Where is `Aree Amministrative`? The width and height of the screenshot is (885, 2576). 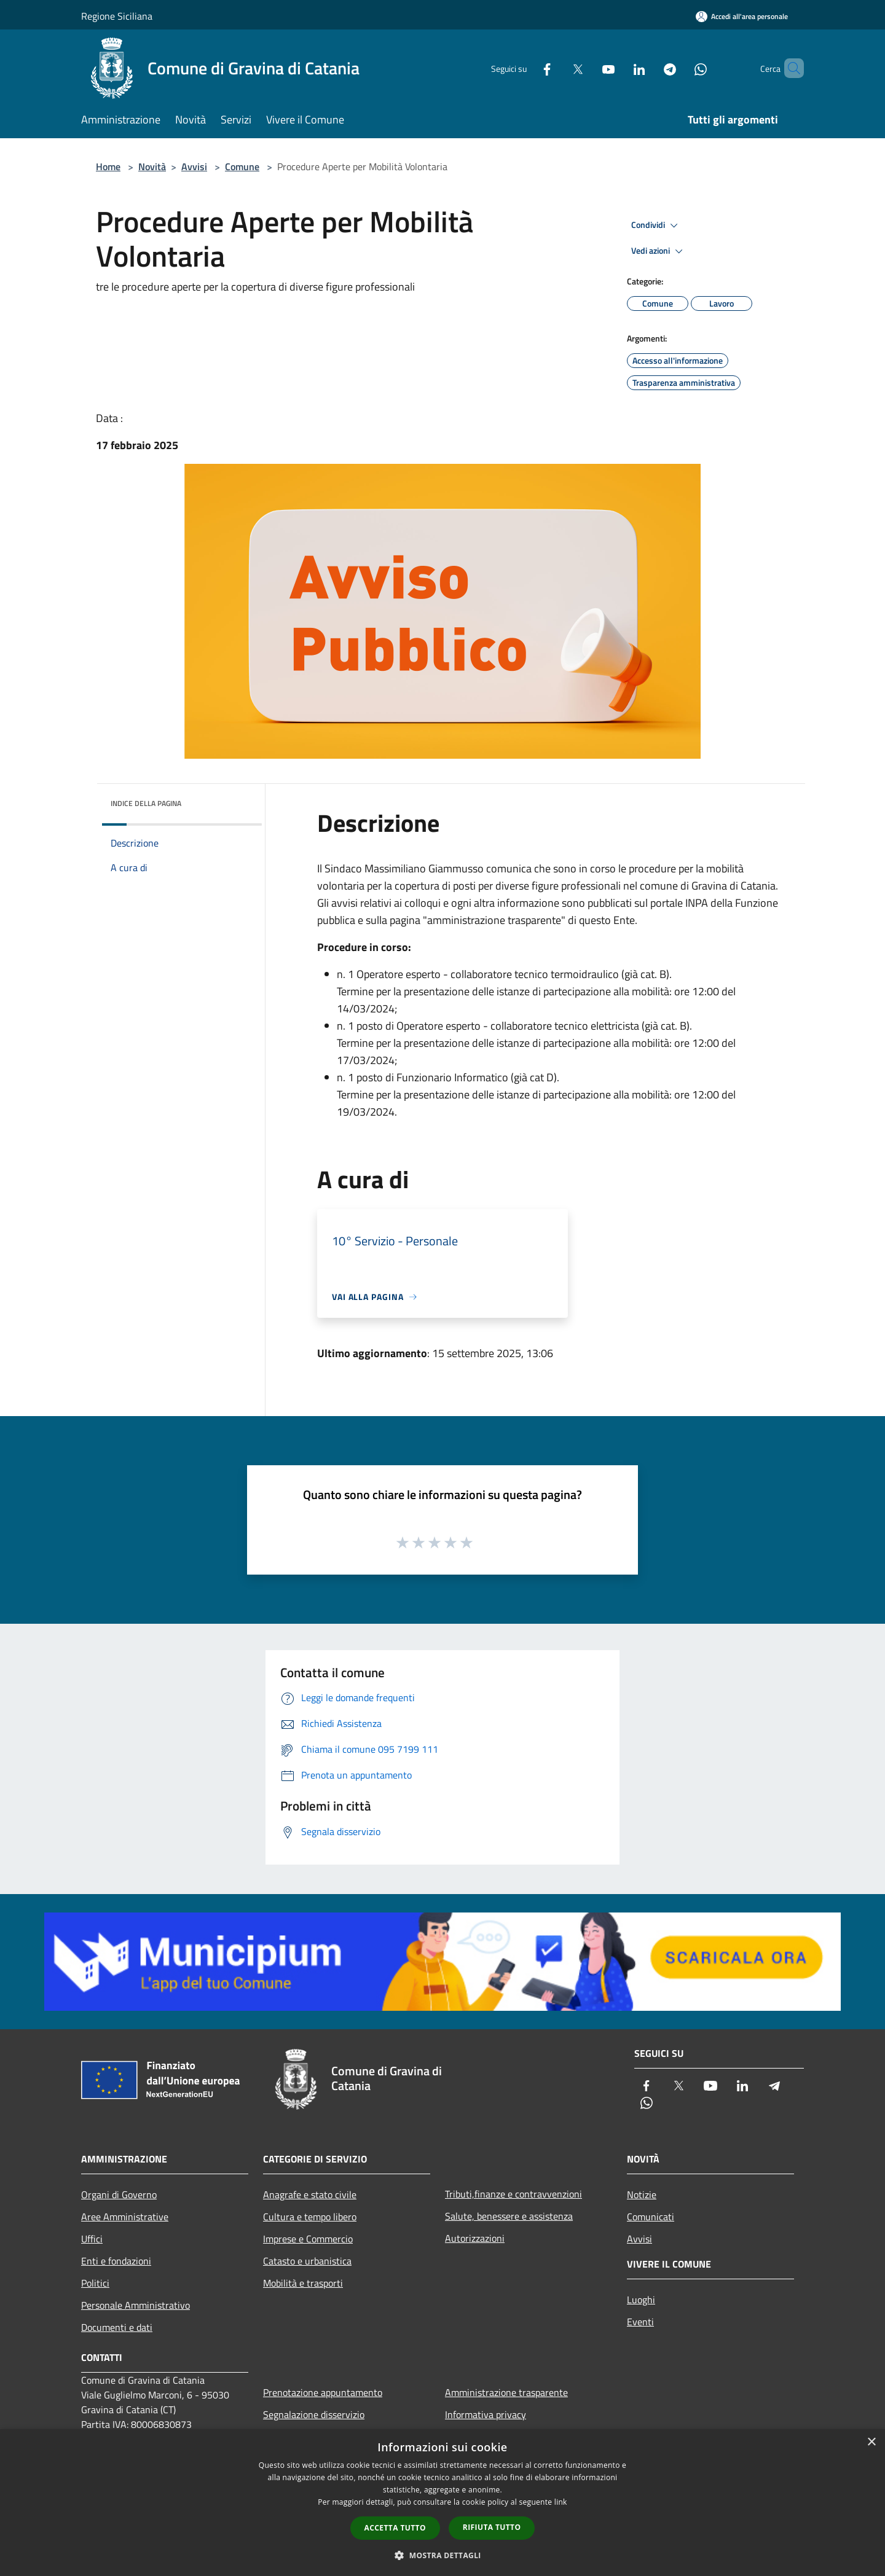
Aree Amministrative is located at coordinates (124, 2216).